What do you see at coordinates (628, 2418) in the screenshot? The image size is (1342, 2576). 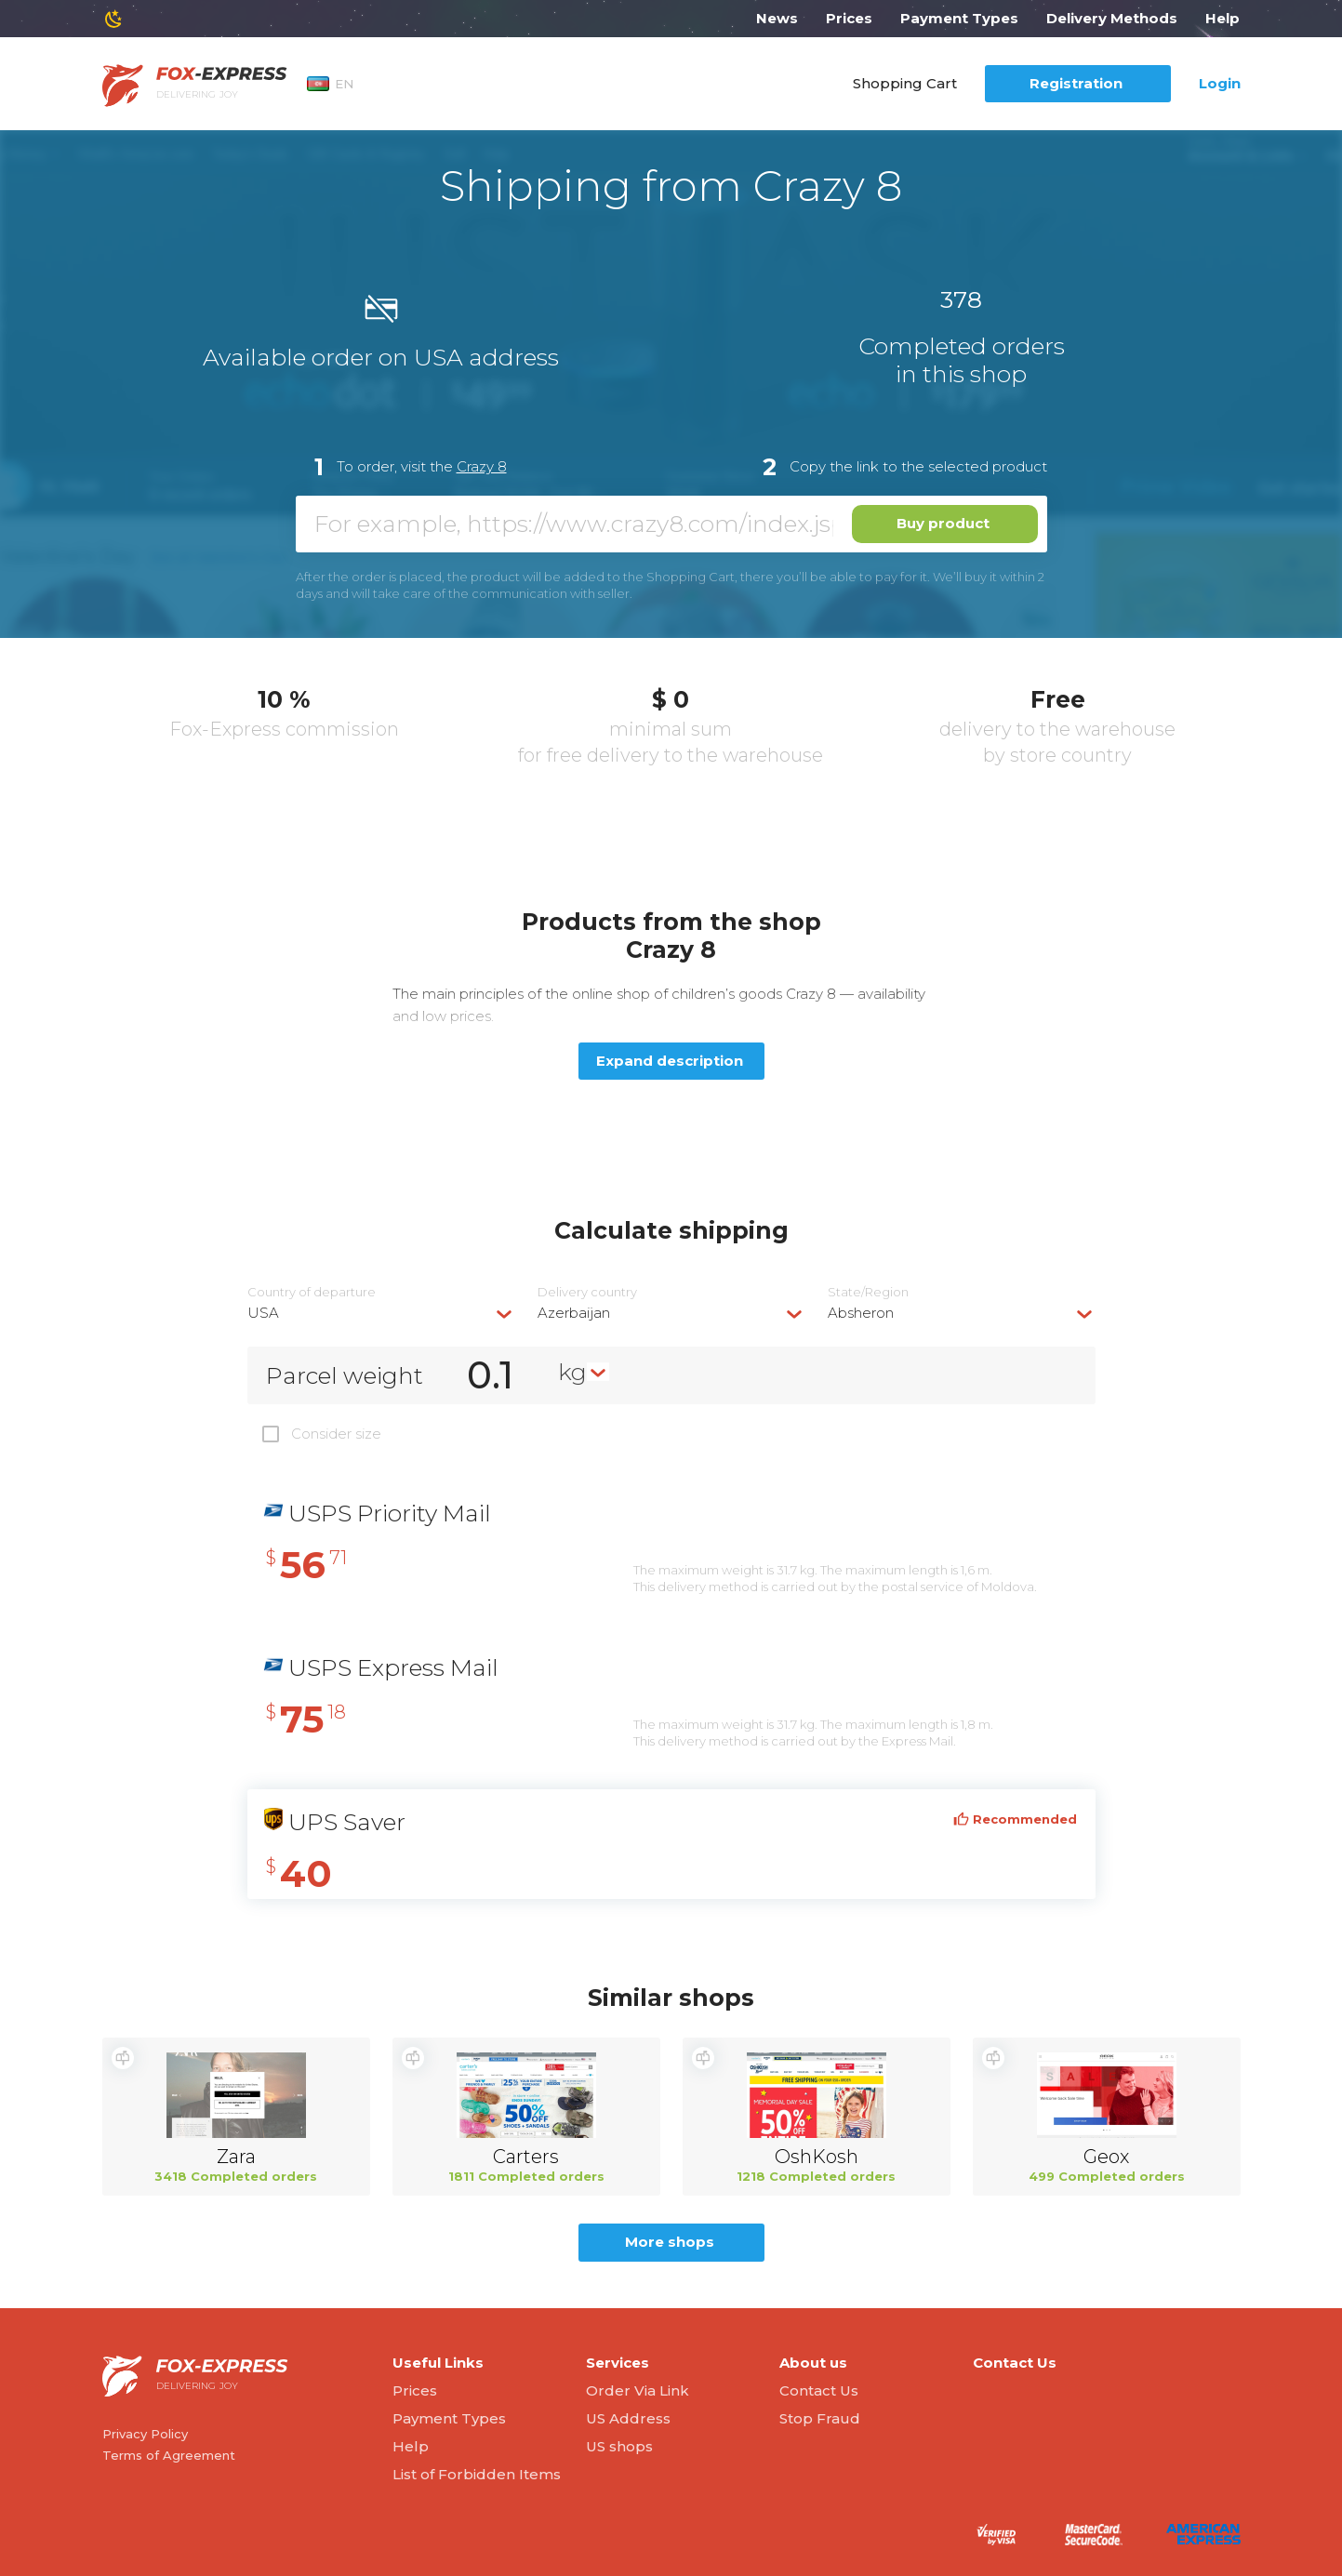 I see `US Address` at bounding box center [628, 2418].